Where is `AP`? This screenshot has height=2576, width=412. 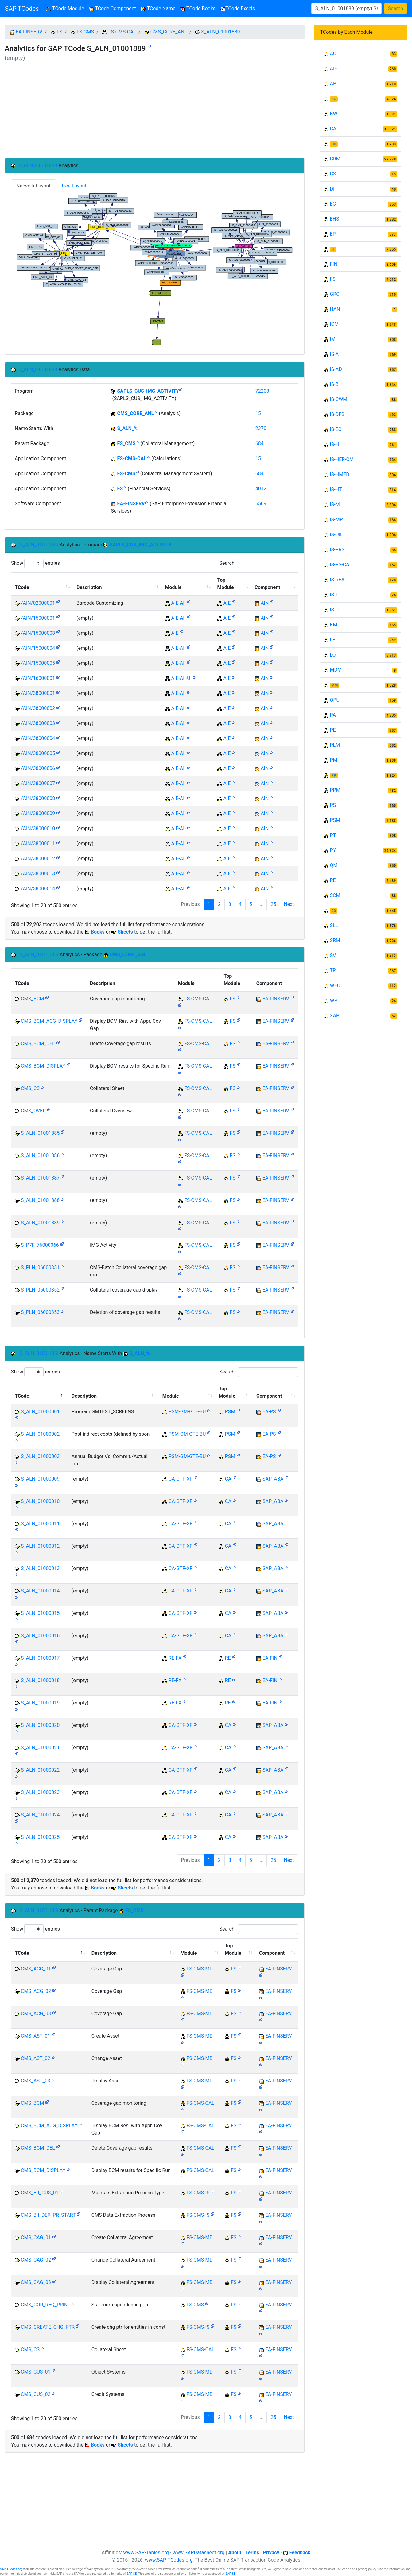
AP is located at coordinates (333, 84).